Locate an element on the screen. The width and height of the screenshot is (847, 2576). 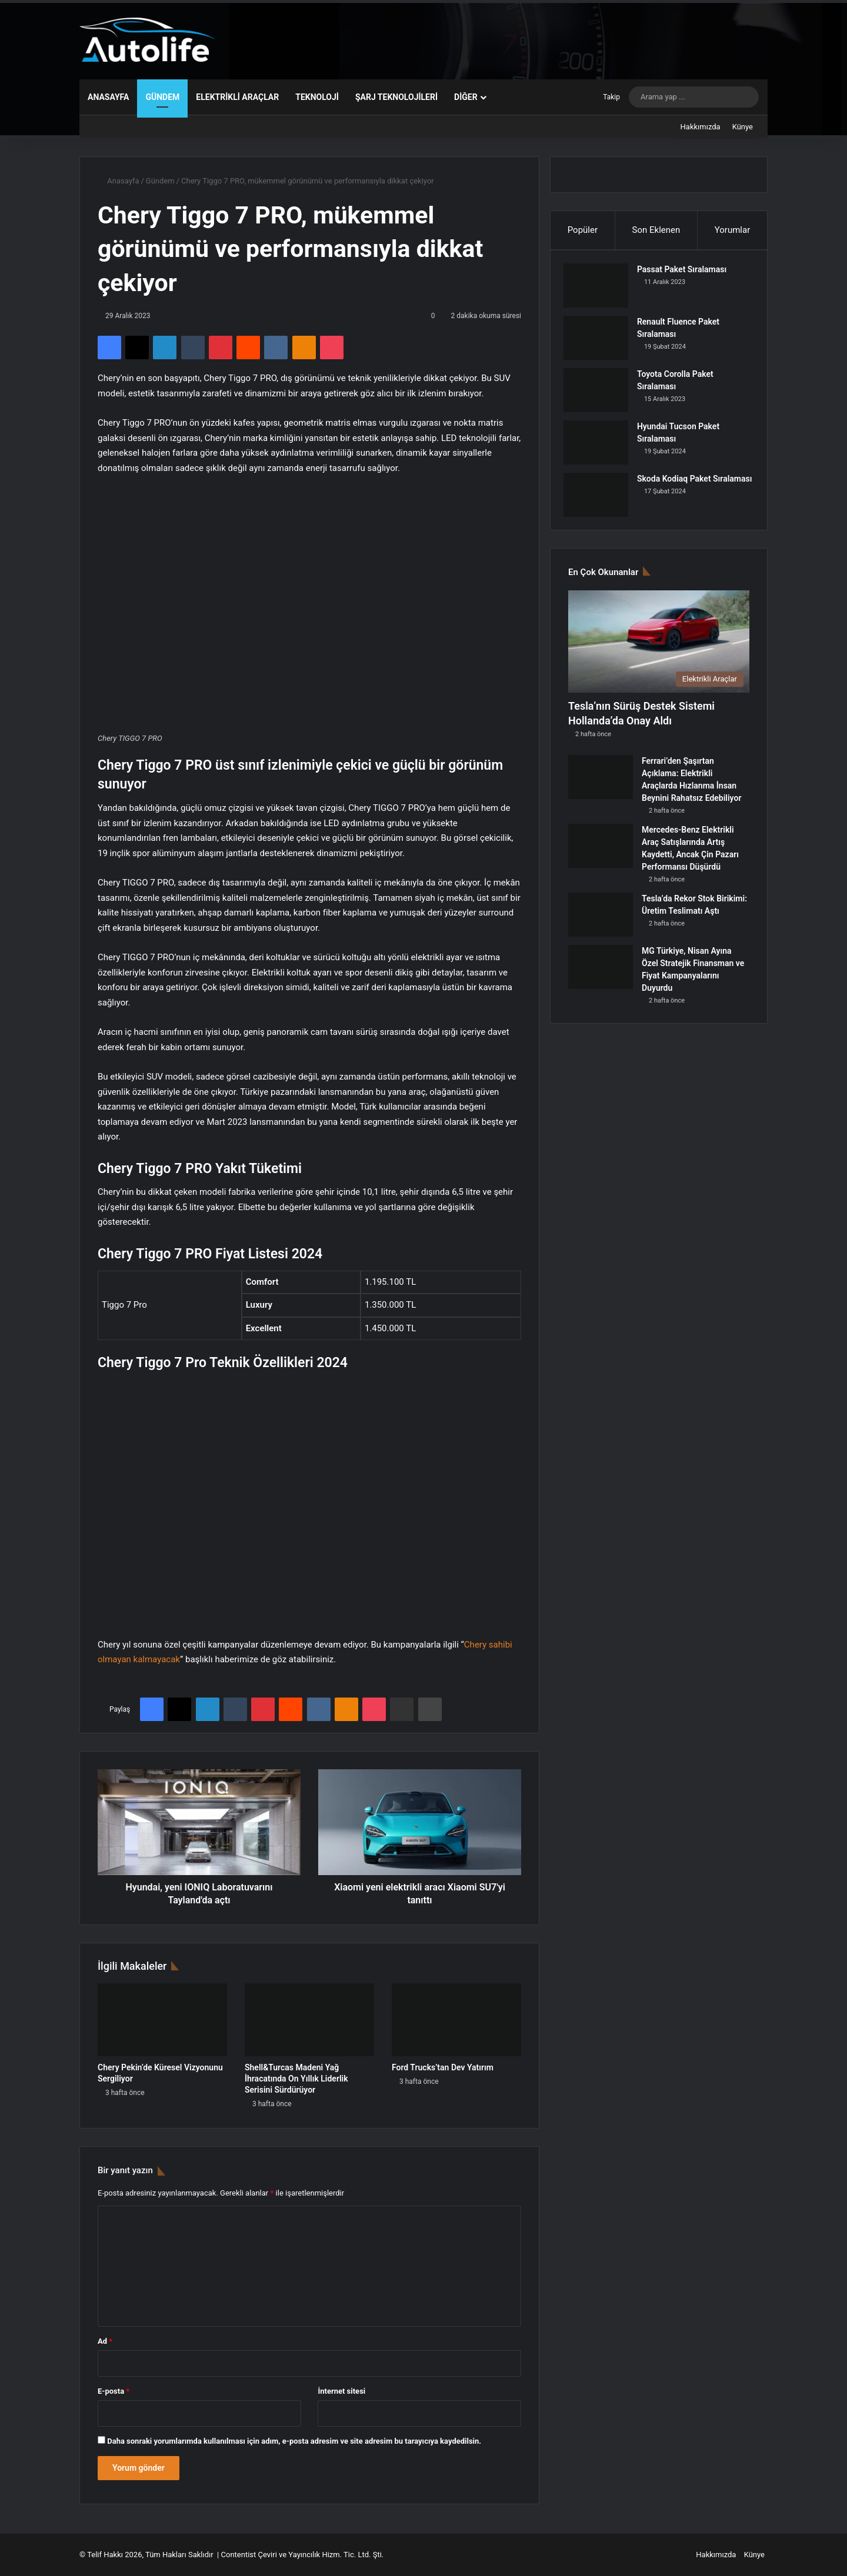
[Shell&Turcas Madeni Yağ İhracatında On Yıllık Liderlik Serisini Sürdürüyor] is located at coordinates (309, 2019).